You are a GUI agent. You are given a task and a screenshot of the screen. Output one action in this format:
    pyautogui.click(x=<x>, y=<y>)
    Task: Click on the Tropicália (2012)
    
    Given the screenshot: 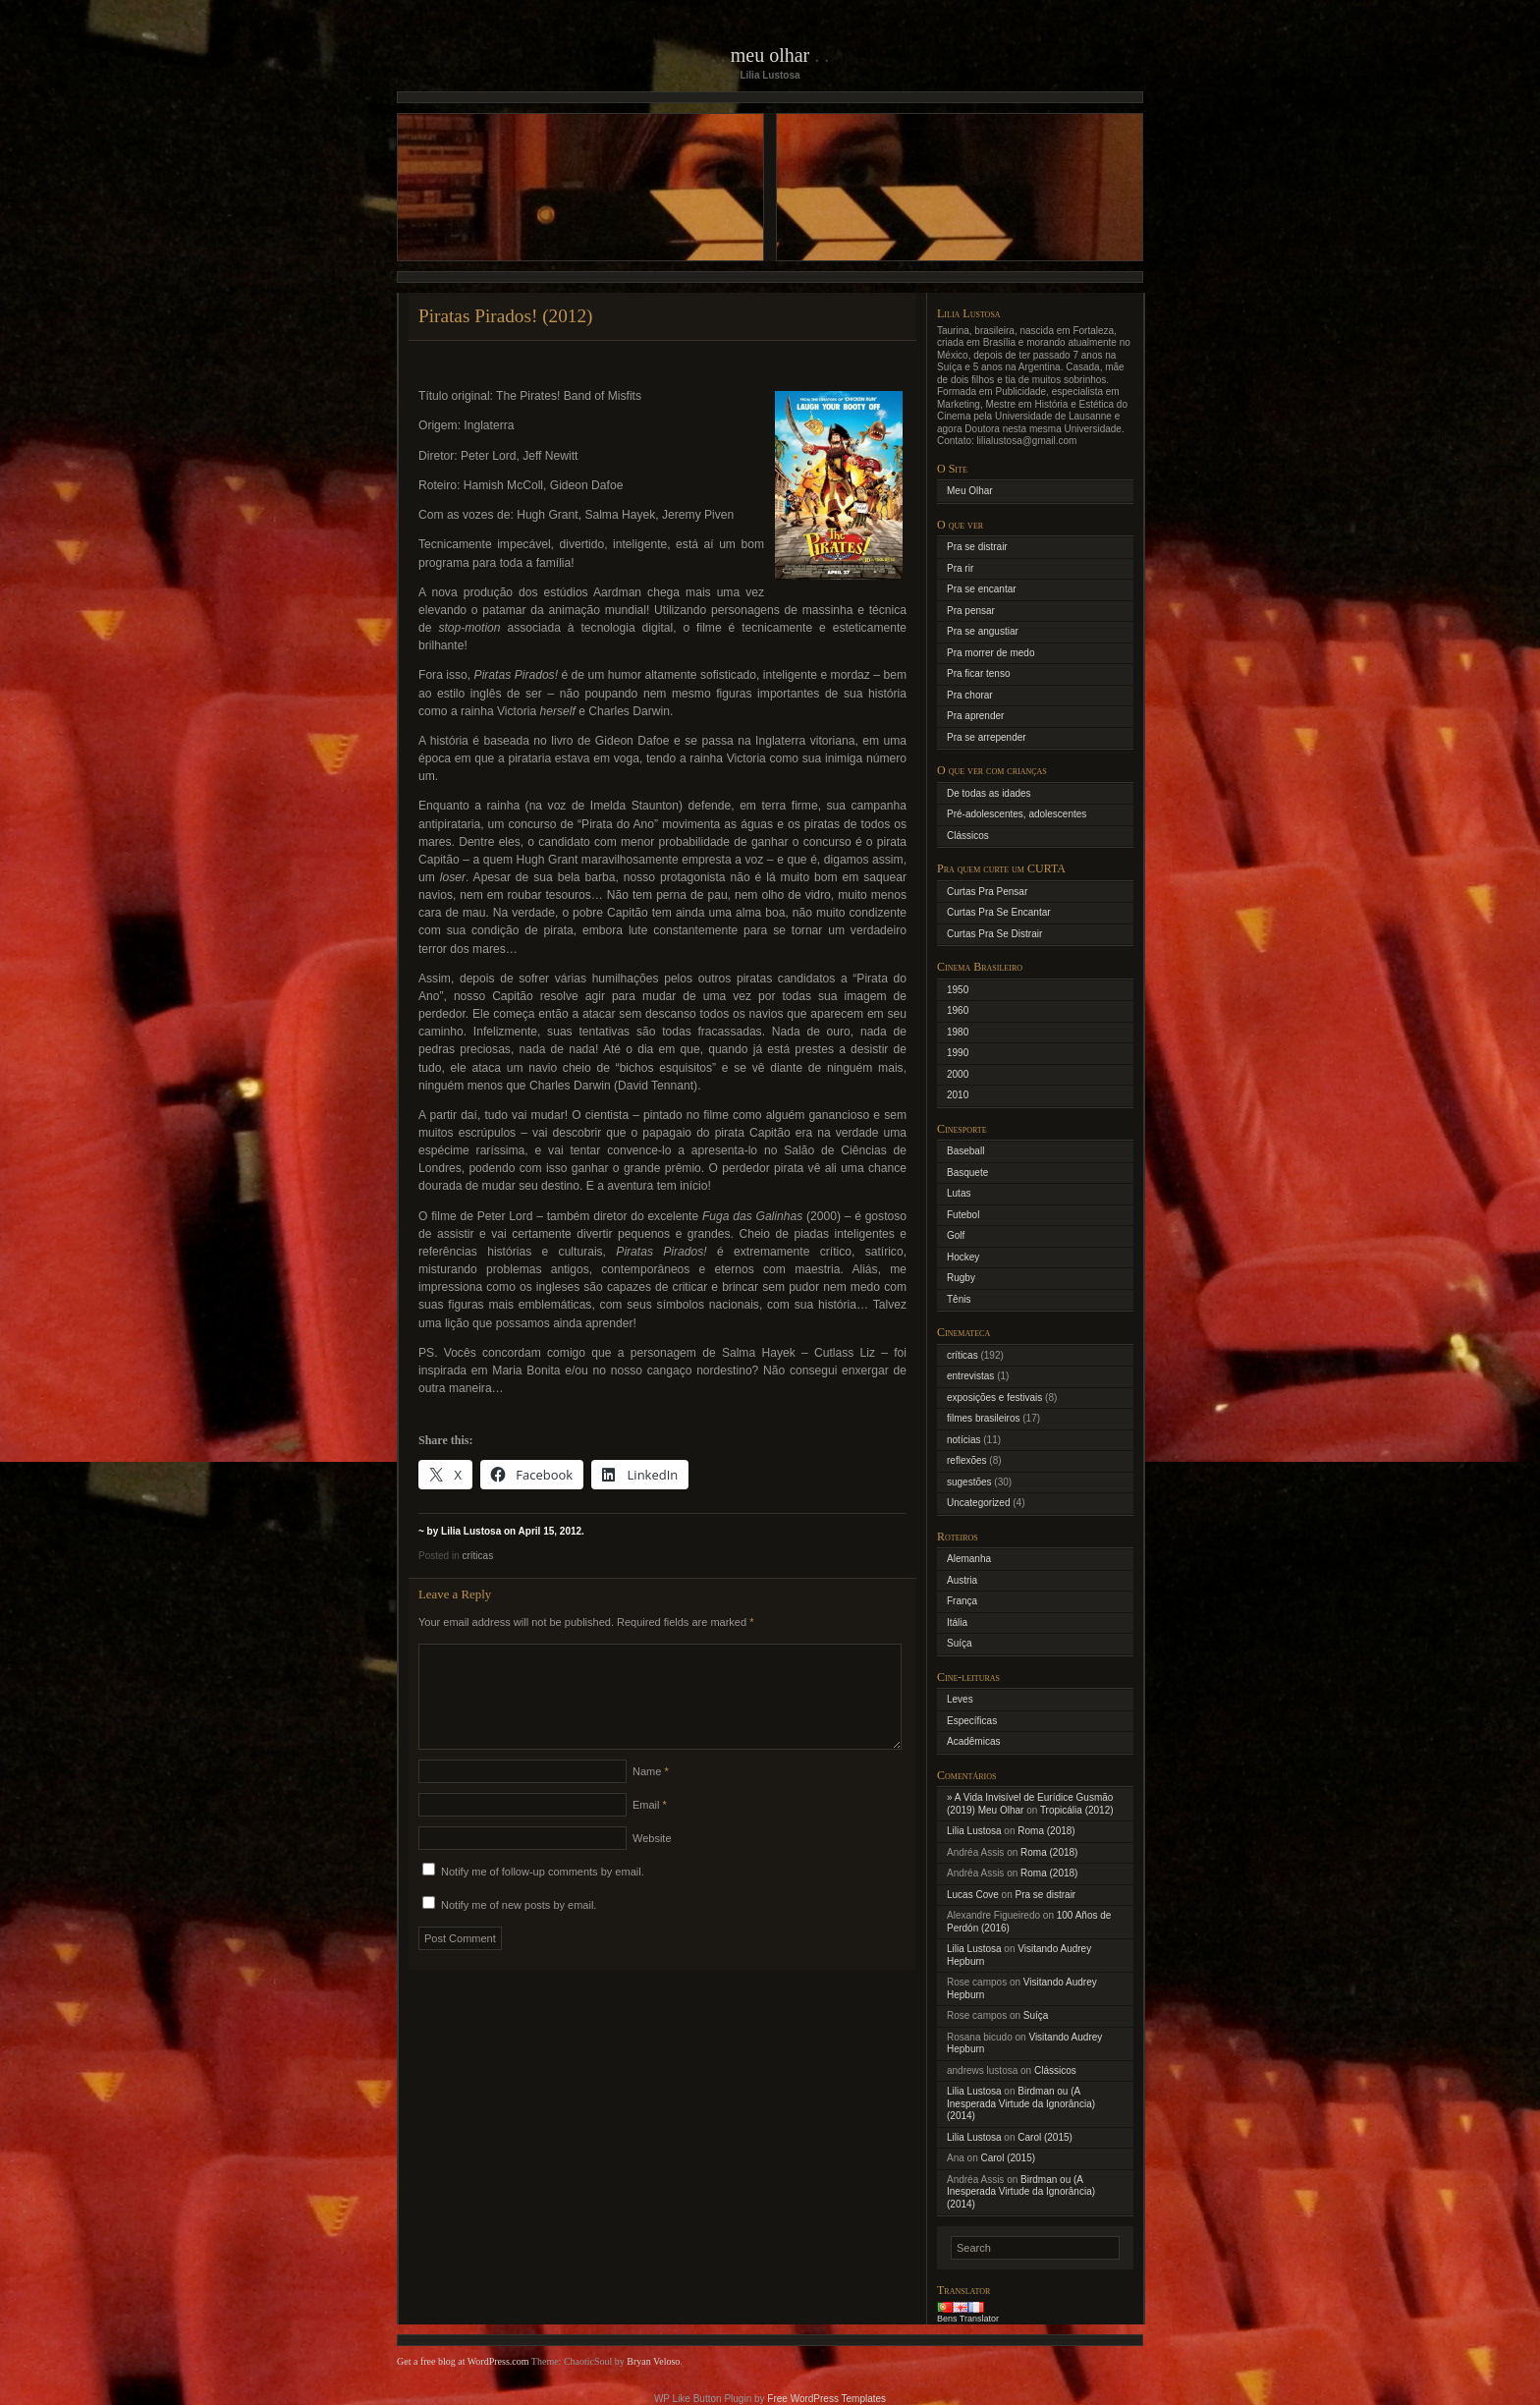 What is the action you would take?
    pyautogui.click(x=1077, y=1810)
    